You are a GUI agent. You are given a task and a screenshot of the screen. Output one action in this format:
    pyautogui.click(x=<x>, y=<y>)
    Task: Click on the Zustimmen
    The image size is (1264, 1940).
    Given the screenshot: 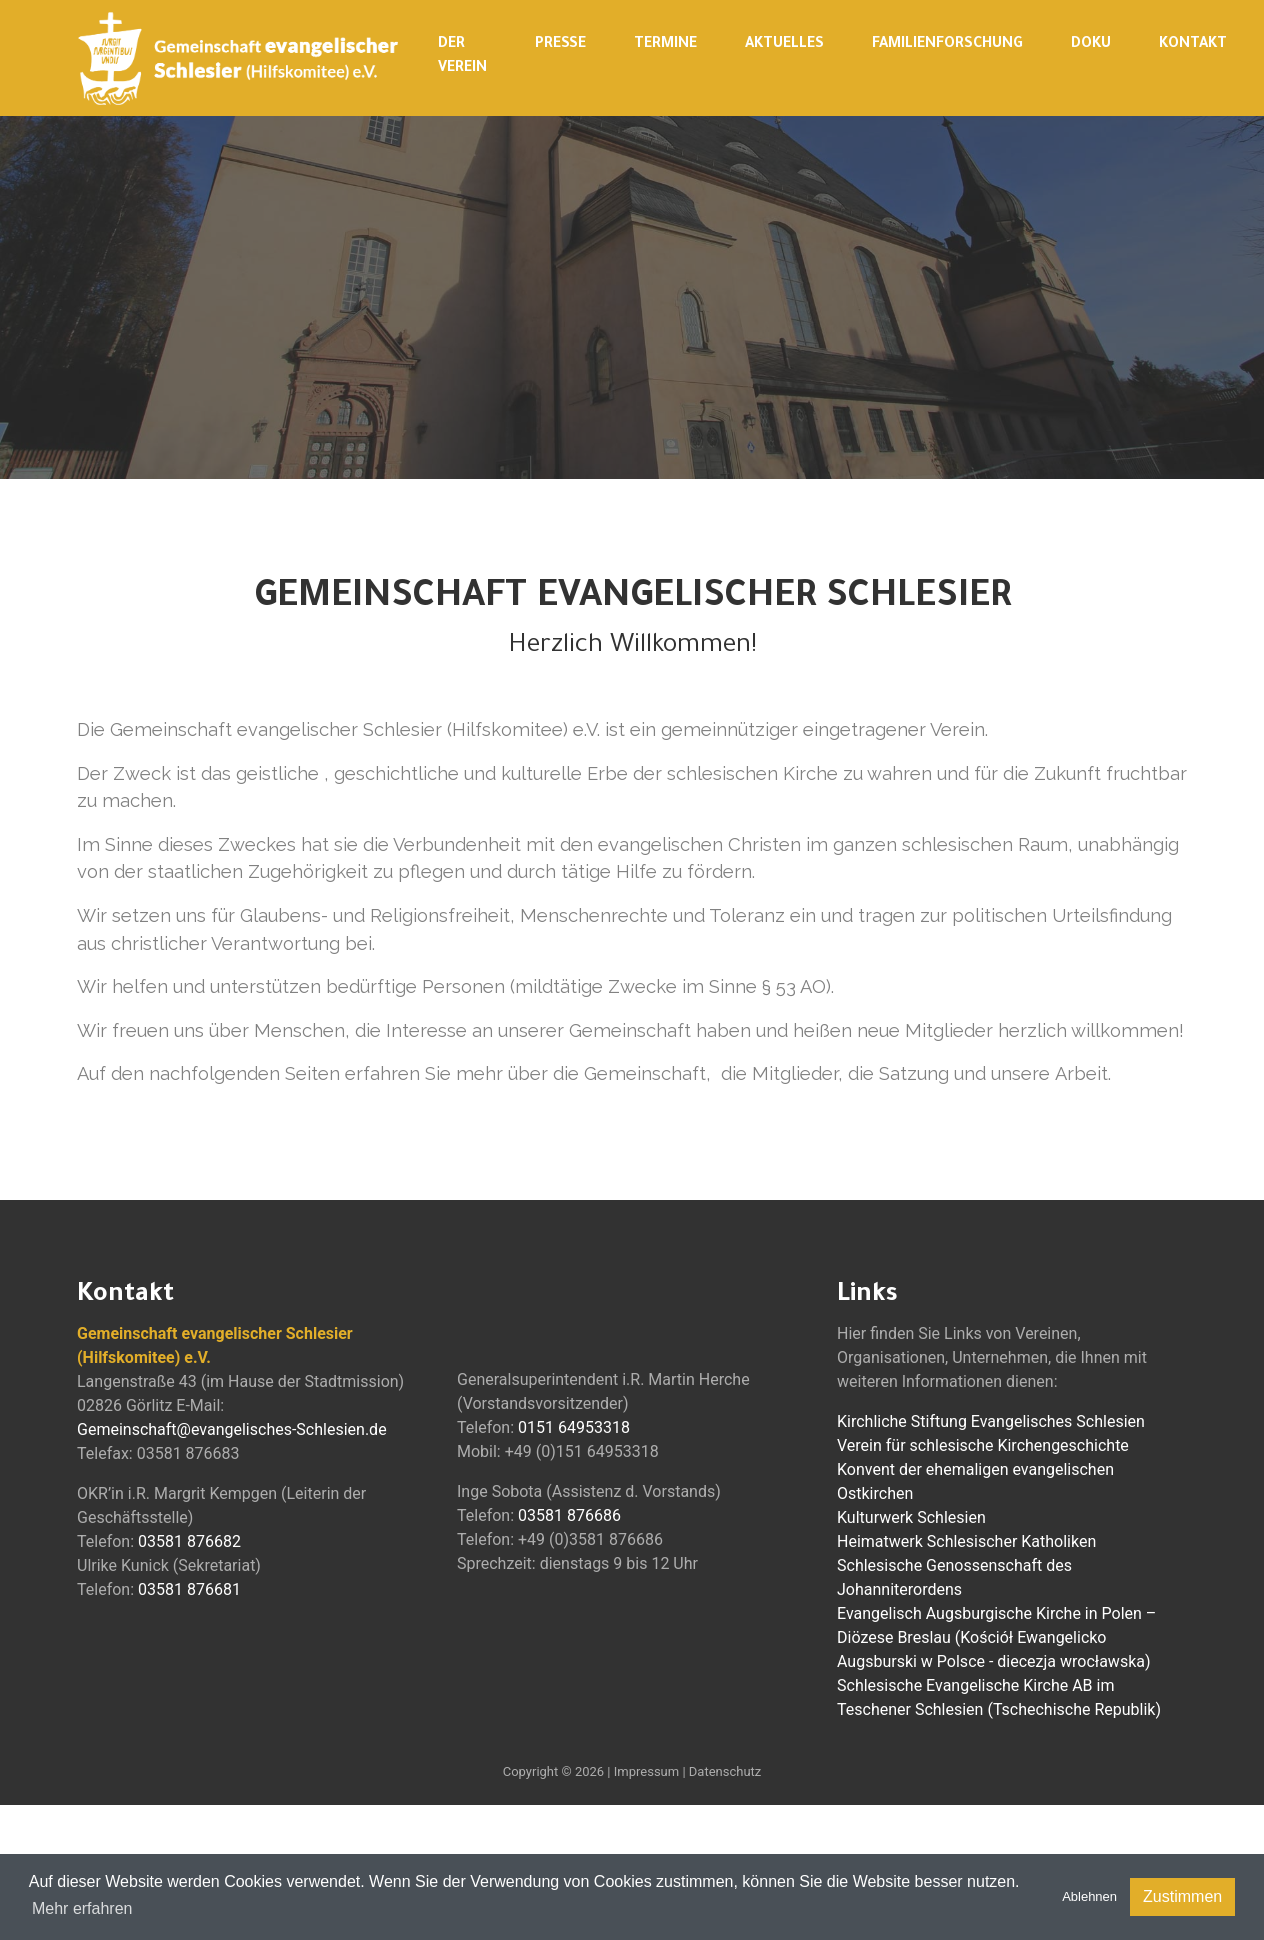 What is the action you would take?
    pyautogui.click(x=1182, y=1896)
    